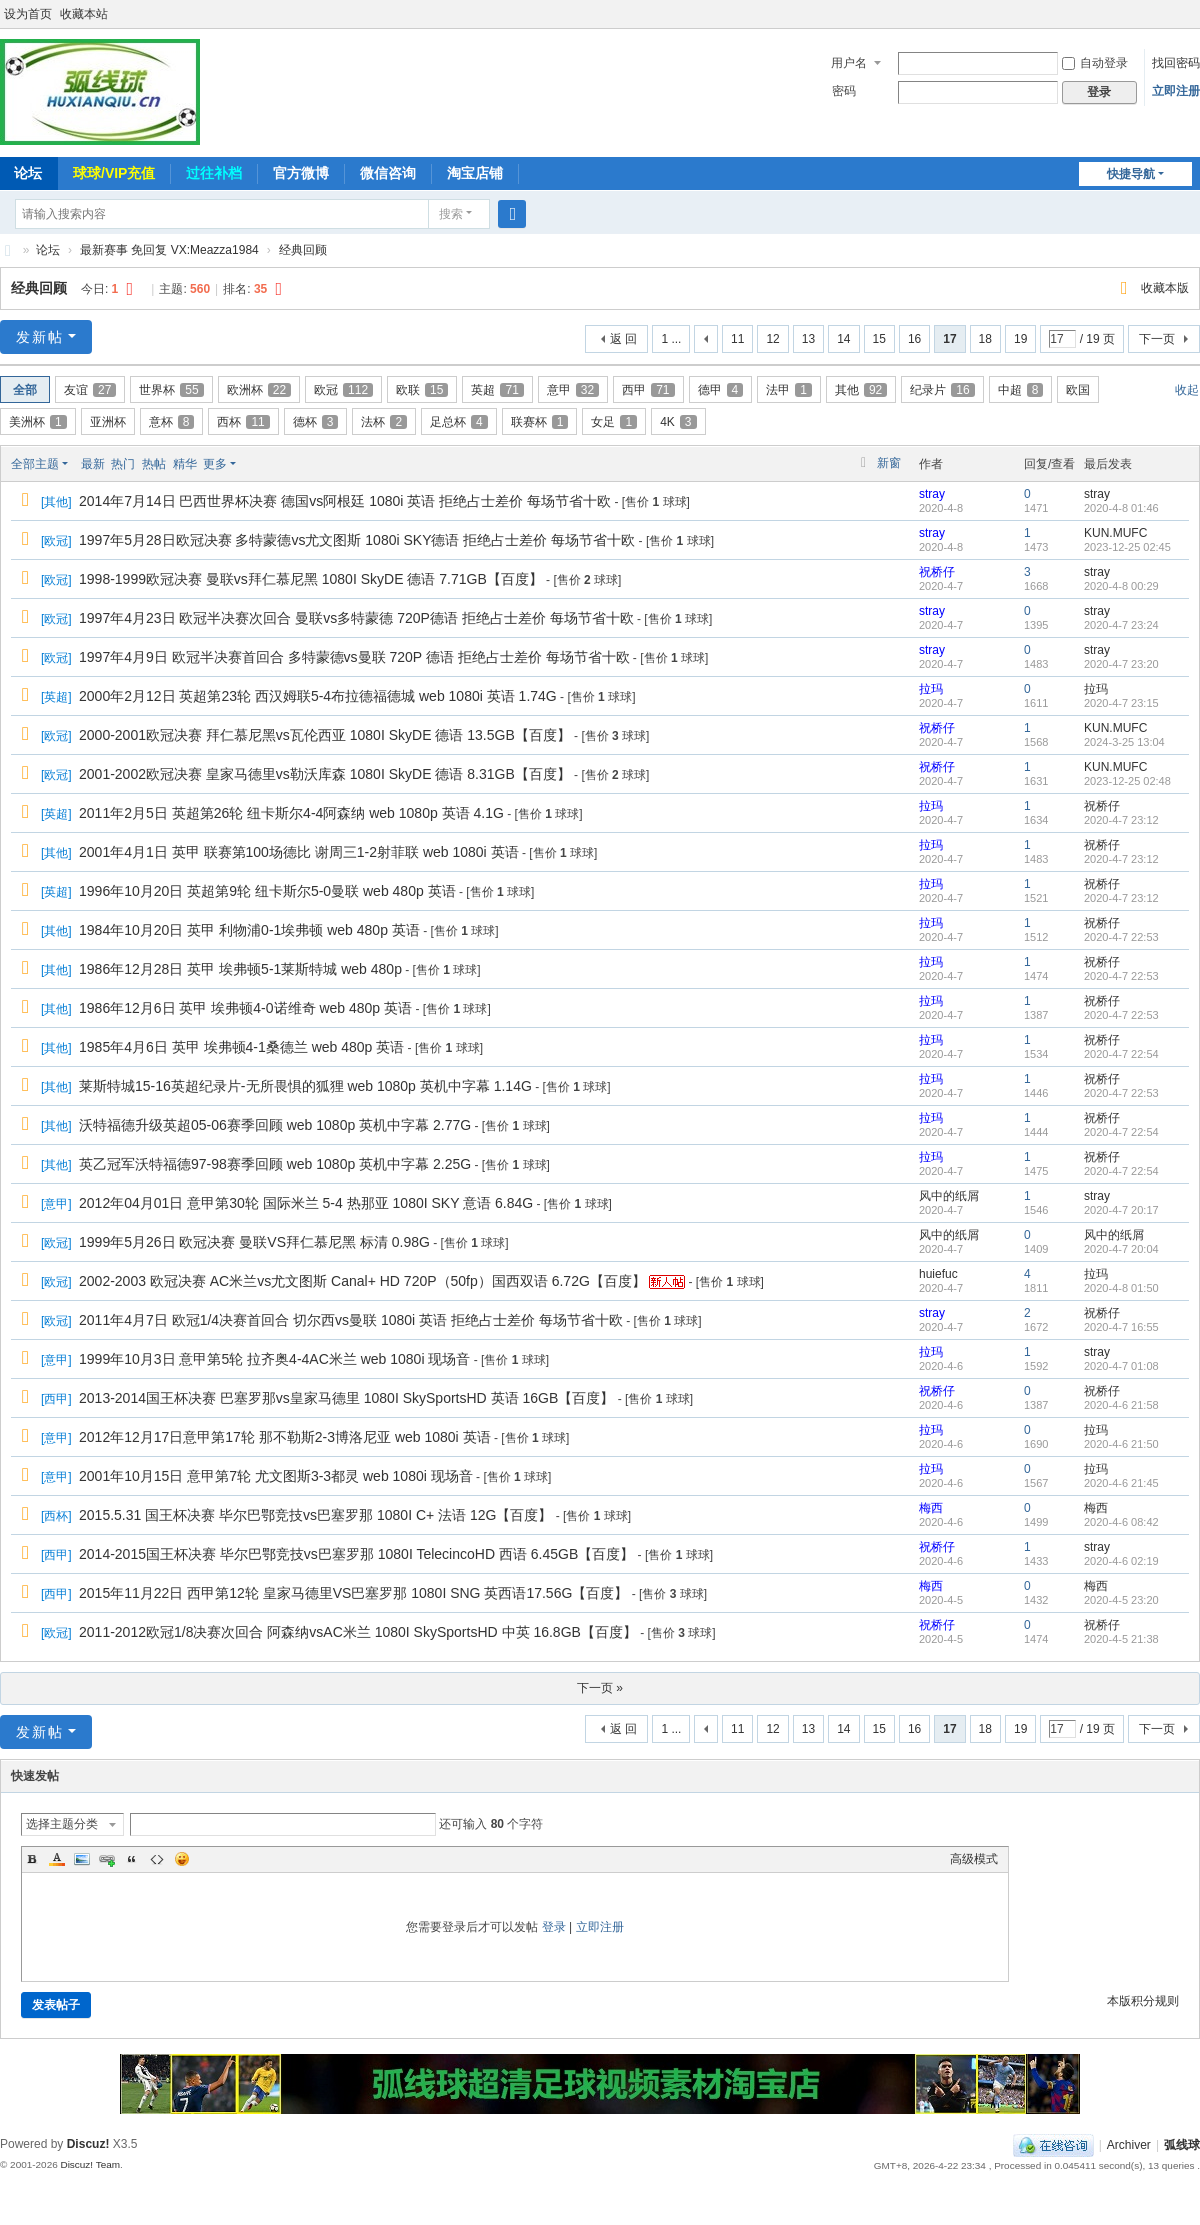 This screenshot has height=2225, width=1200. Describe the element at coordinates (276, 1476) in the screenshot. I see `2001年10月15日 意甲第7轮 尤文图斯3-3都灵 web 1080i 现场音` at that location.